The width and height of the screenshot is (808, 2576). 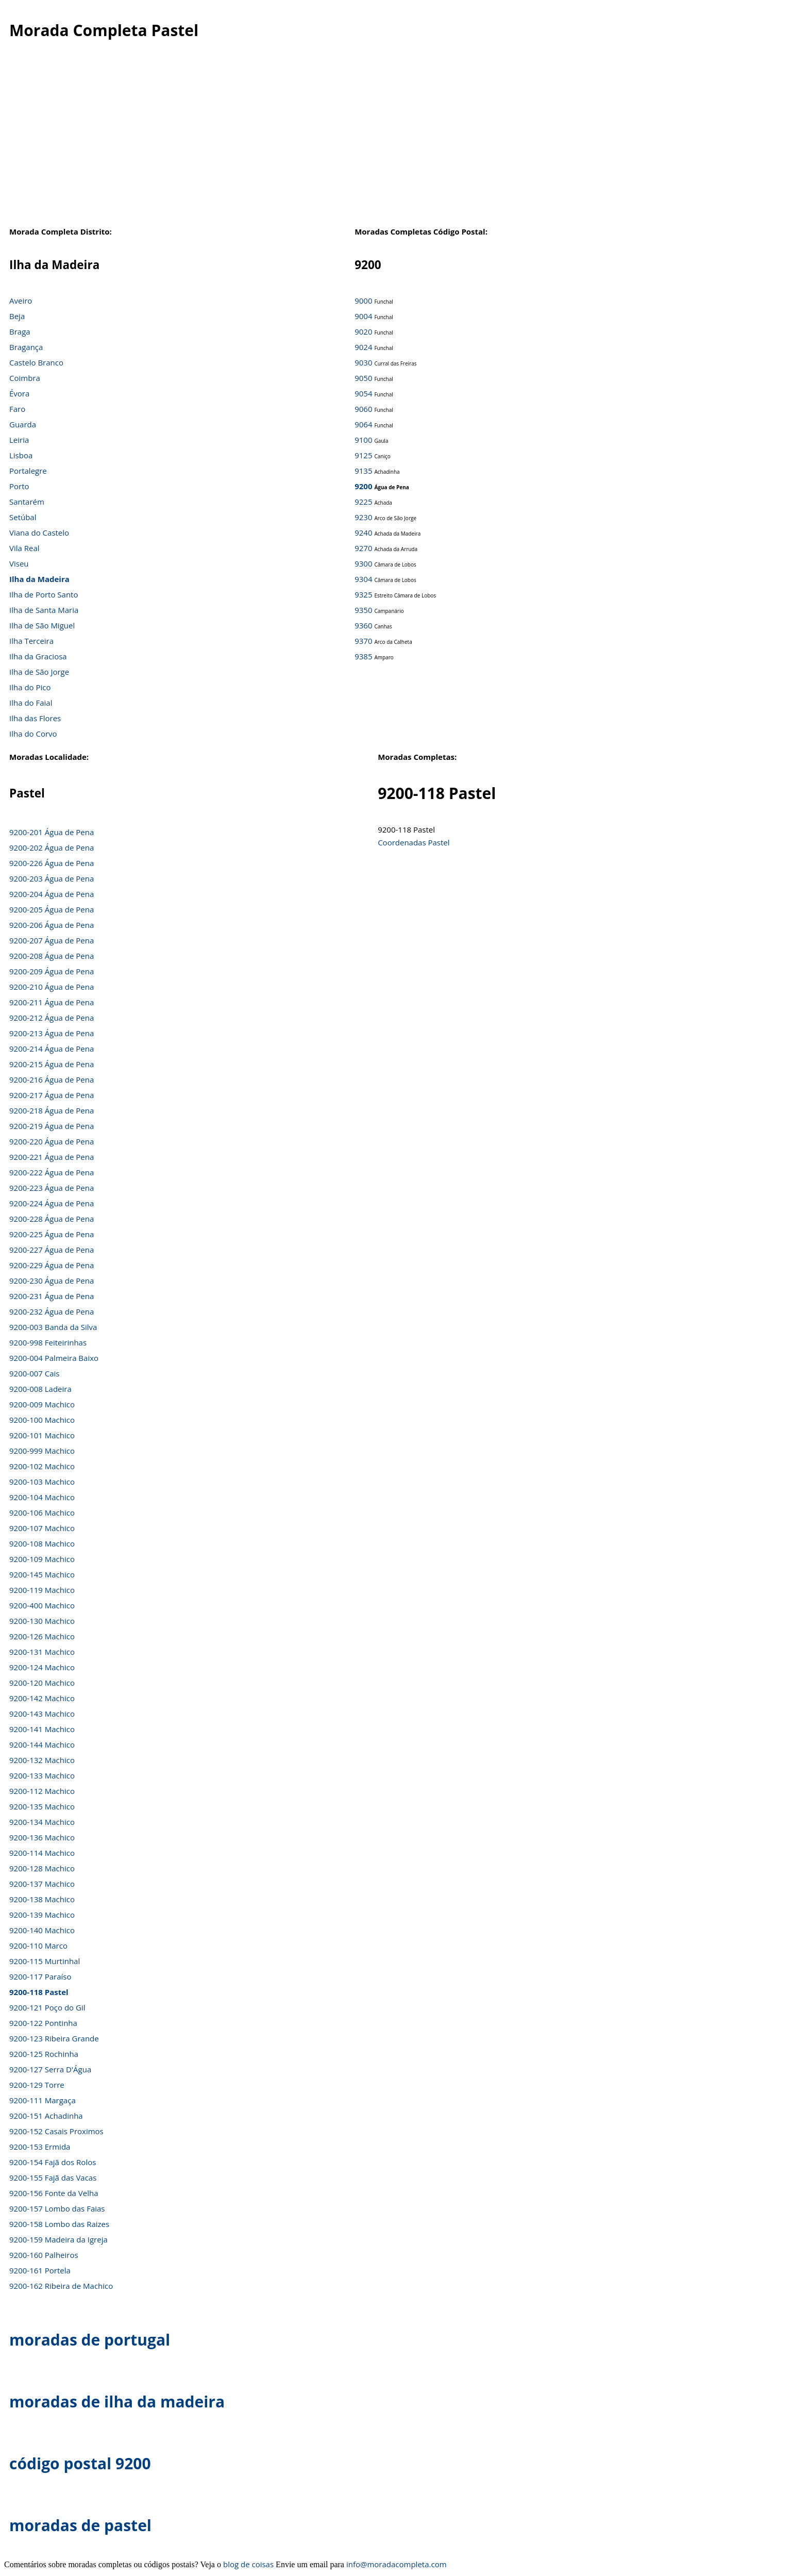 I want to click on Ilha da Madeira, so click(x=39, y=579).